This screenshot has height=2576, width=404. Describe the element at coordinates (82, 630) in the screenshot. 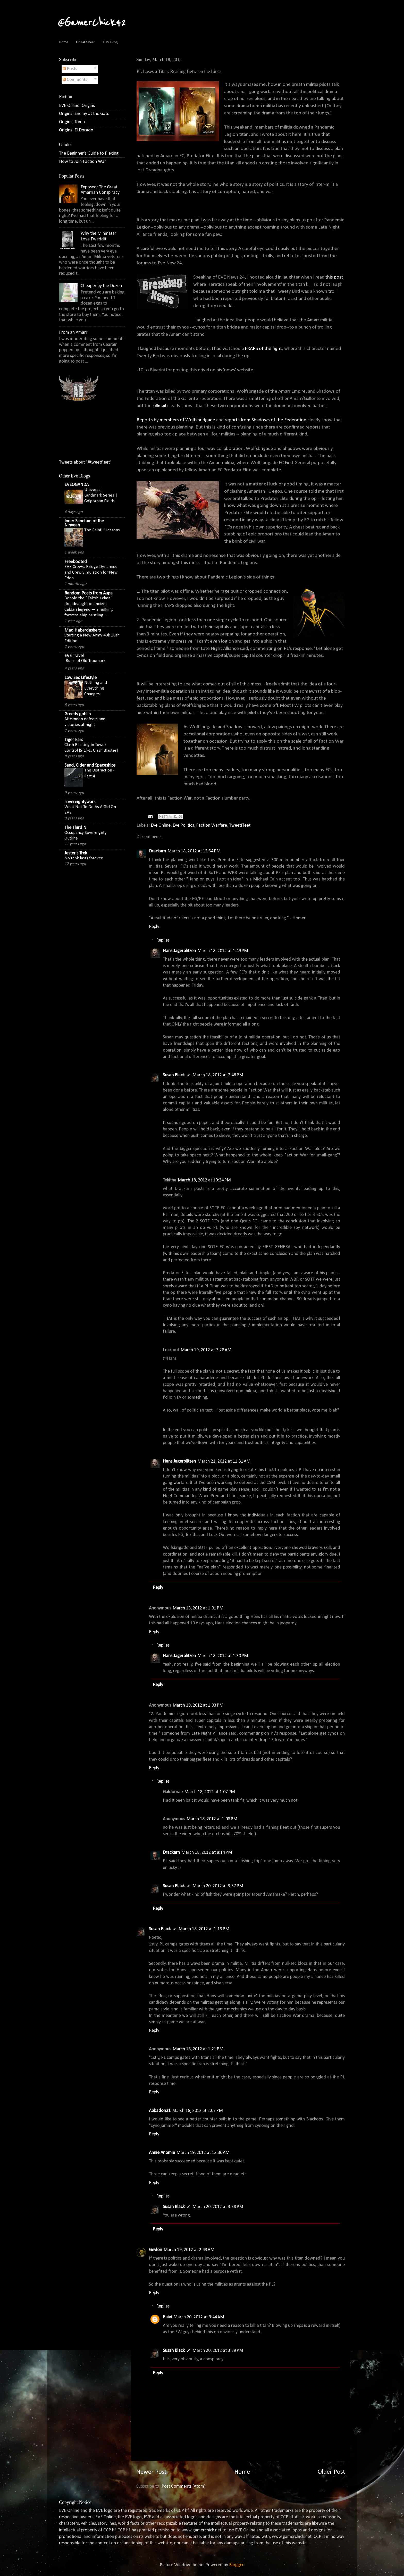

I see `Mad Haberdashers` at that location.